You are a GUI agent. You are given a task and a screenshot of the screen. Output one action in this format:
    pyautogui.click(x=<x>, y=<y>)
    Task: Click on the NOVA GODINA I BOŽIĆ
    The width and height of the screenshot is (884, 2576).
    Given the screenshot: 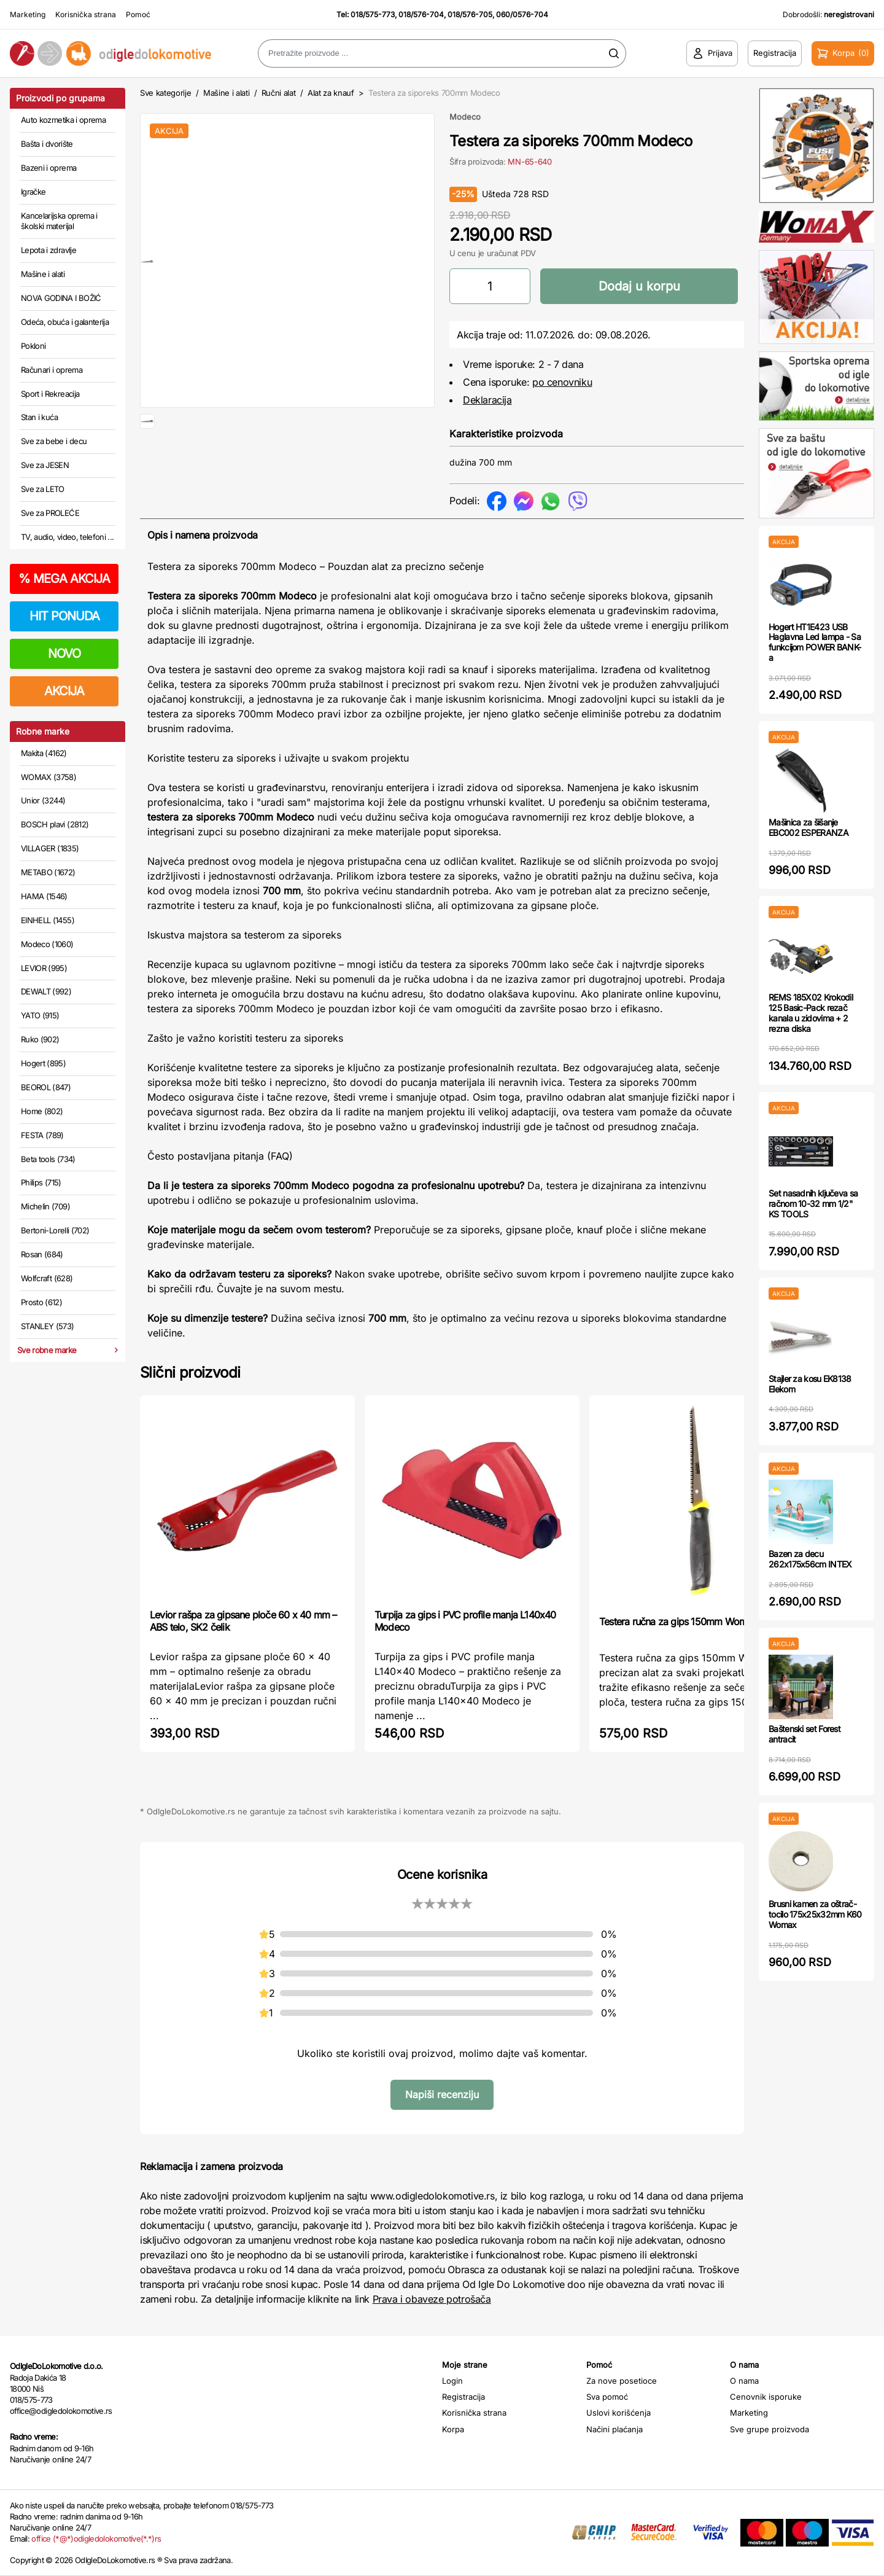 What is the action you would take?
    pyautogui.click(x=61, y=298)
    